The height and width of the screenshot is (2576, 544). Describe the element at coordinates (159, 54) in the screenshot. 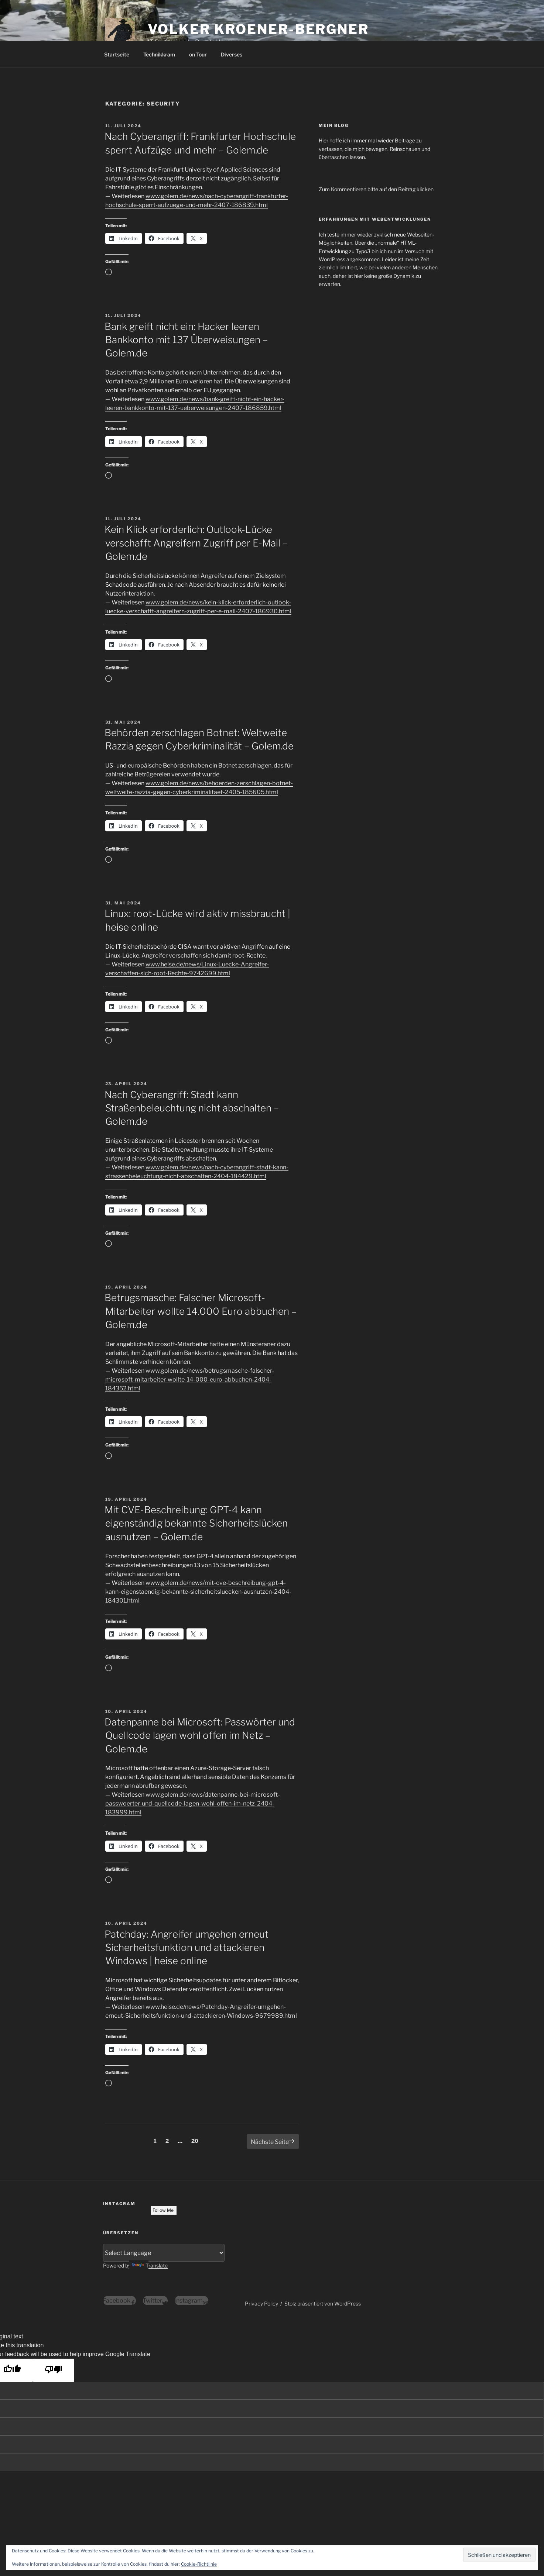

I see `Technikkram` at that location.